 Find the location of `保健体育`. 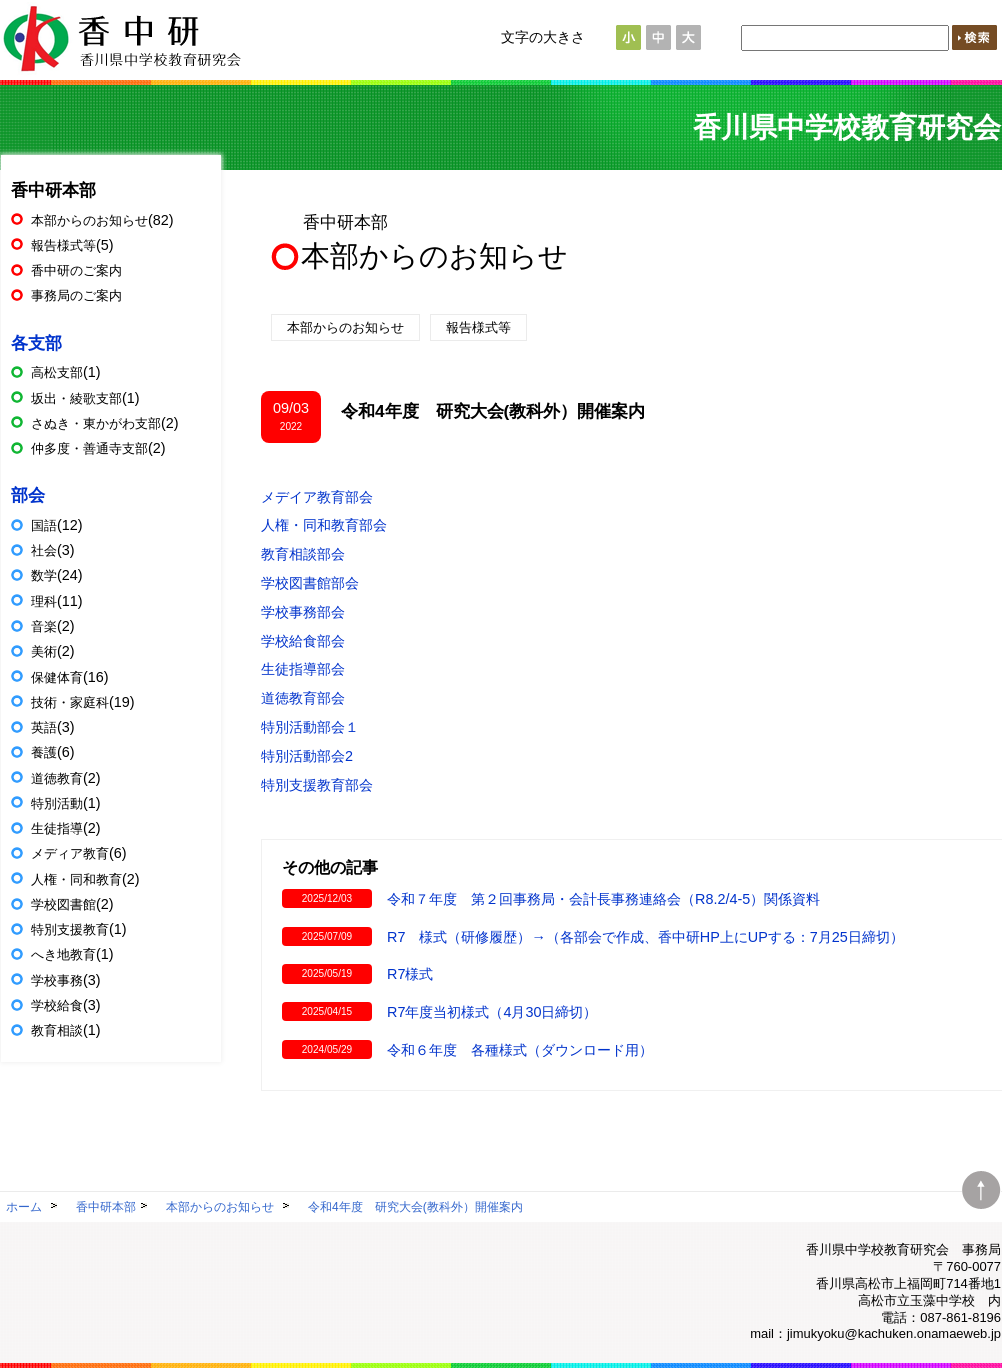

保健体育 is located at coordinates (57, 677).